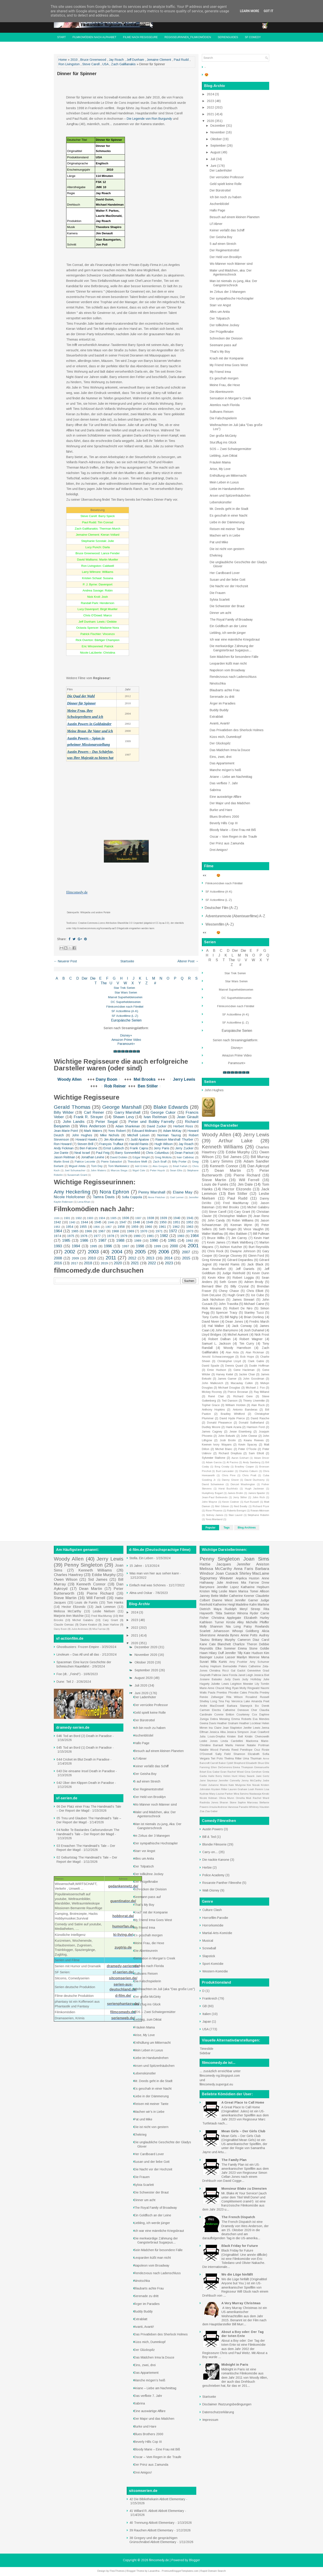  What do you see at coordinates (118, 1157) in the screenshot?
I see `David Dobkin` at bounding box center [118, 1157].